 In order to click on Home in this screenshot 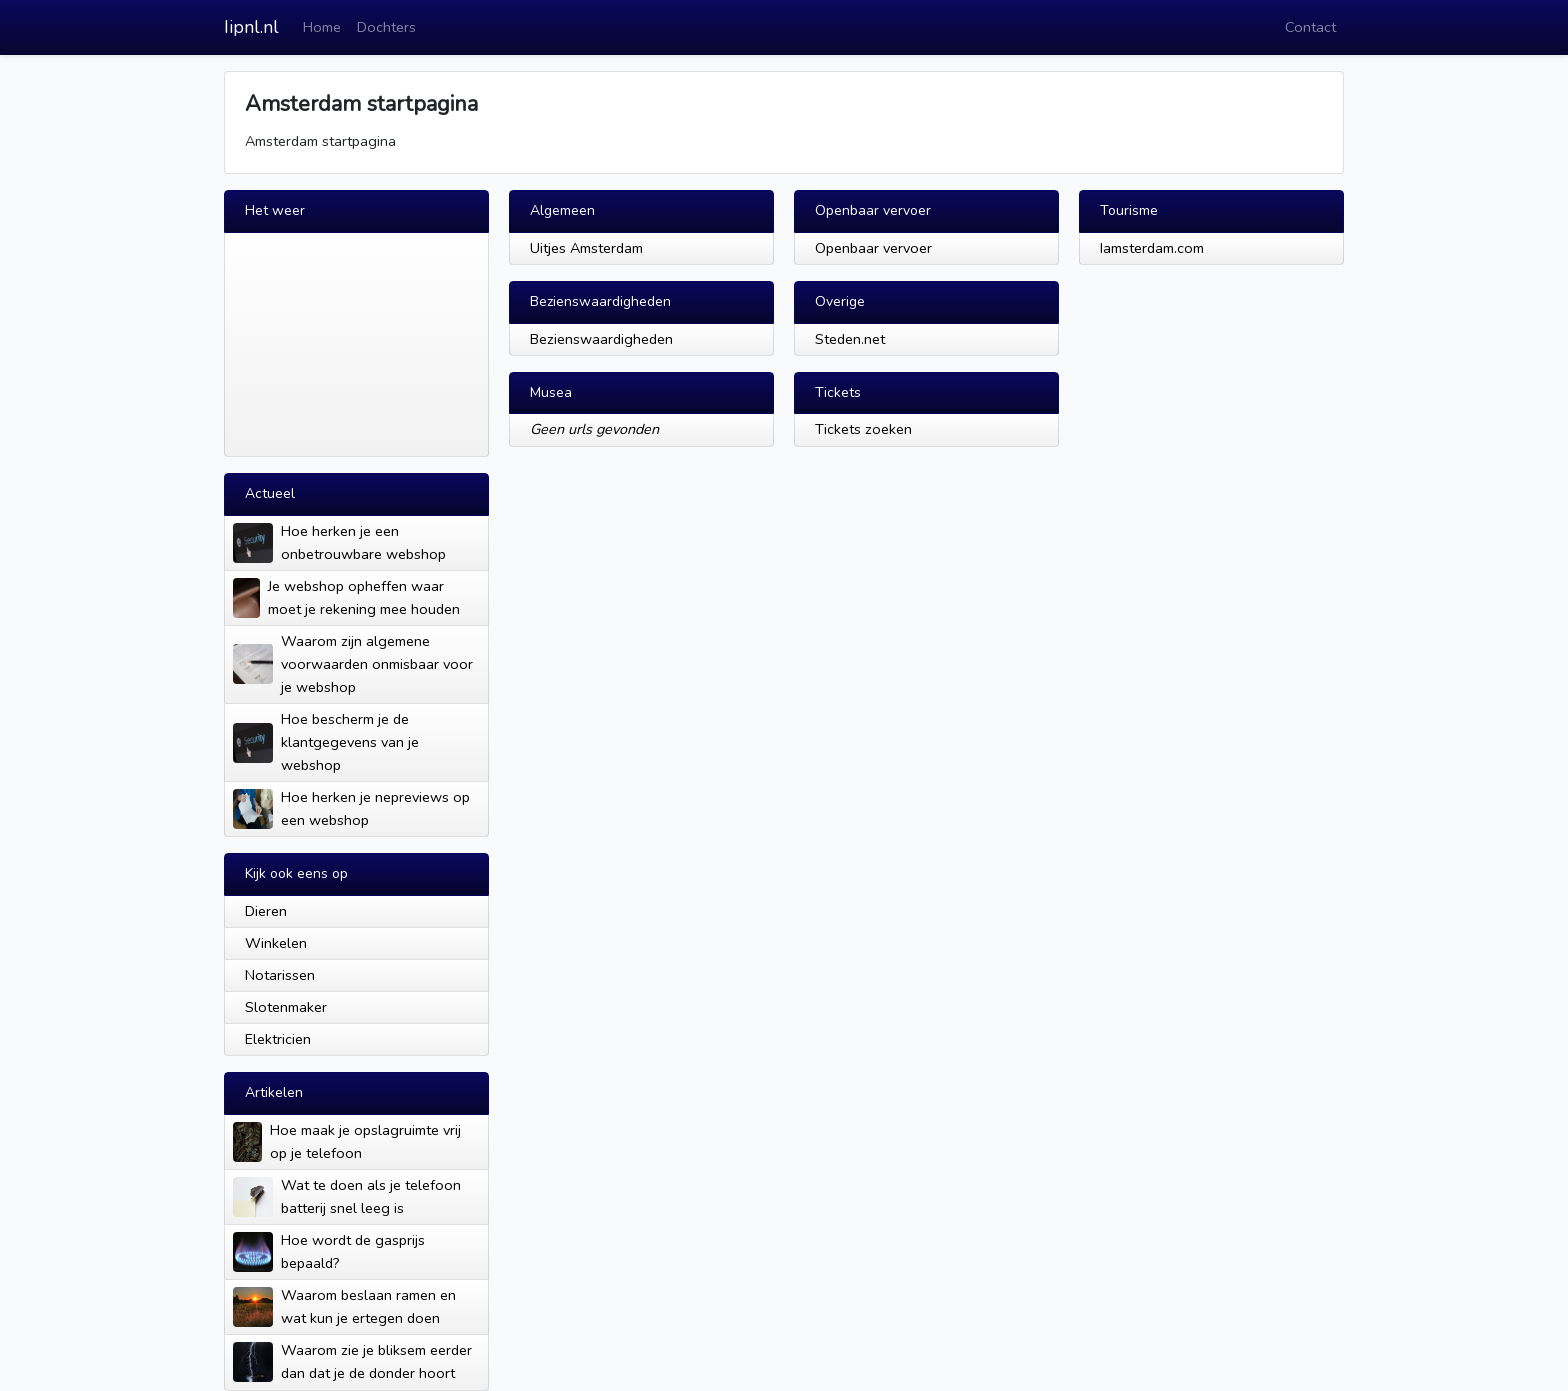, I will do `click(322, 27)`.